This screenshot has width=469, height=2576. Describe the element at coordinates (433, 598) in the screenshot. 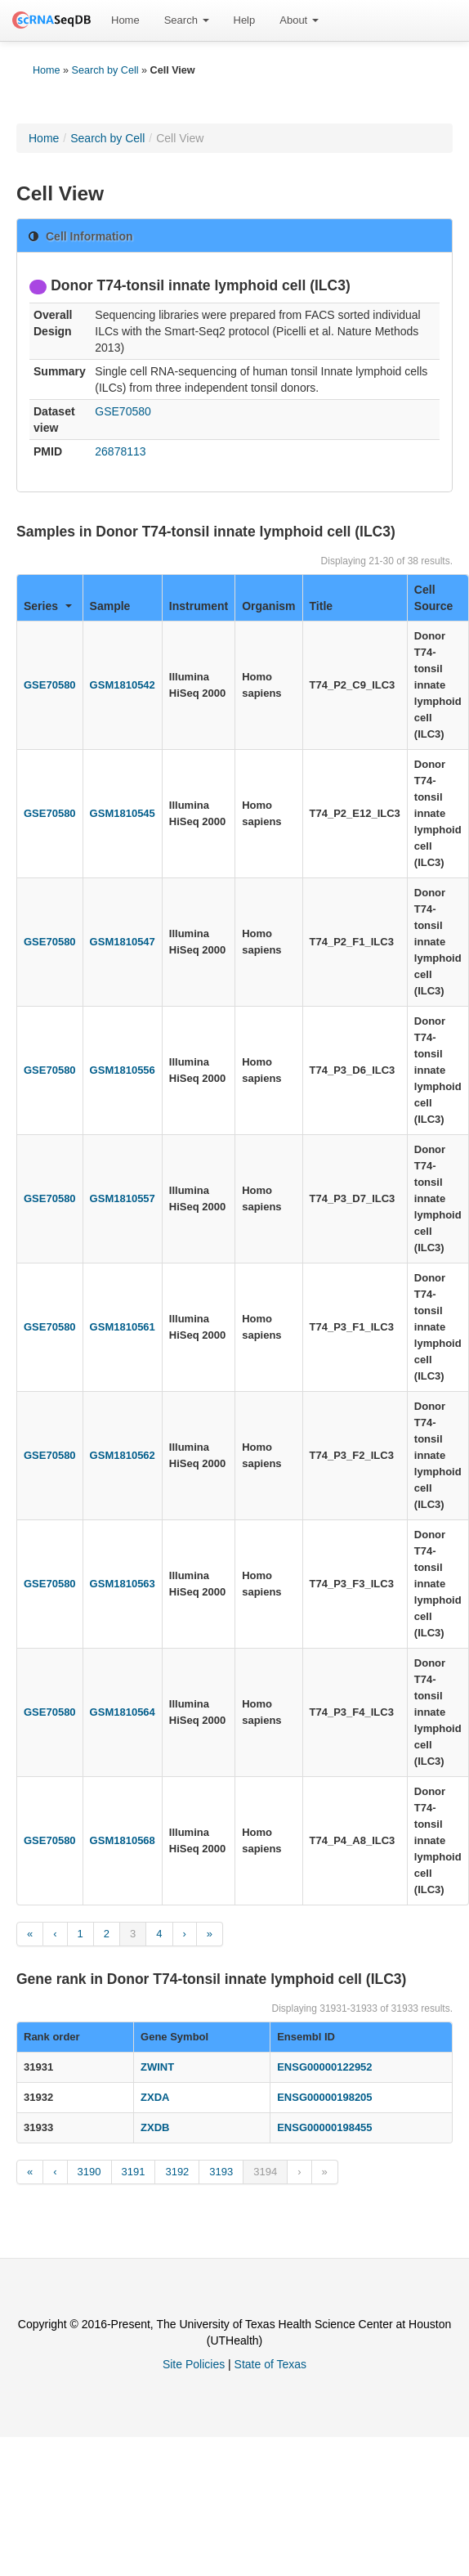

I see `Cell Source` at that location.